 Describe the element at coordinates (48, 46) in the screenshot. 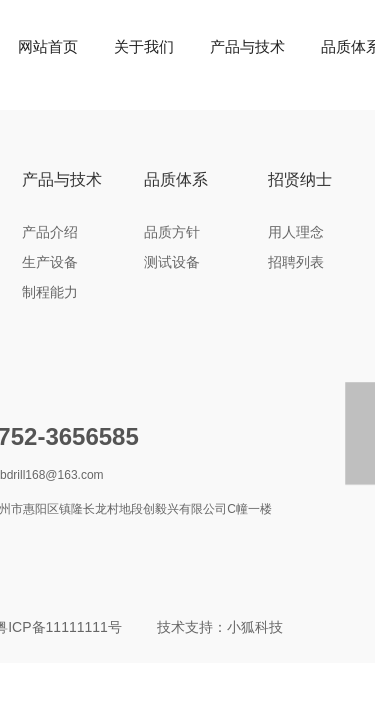

I see `网站首页` at that location.